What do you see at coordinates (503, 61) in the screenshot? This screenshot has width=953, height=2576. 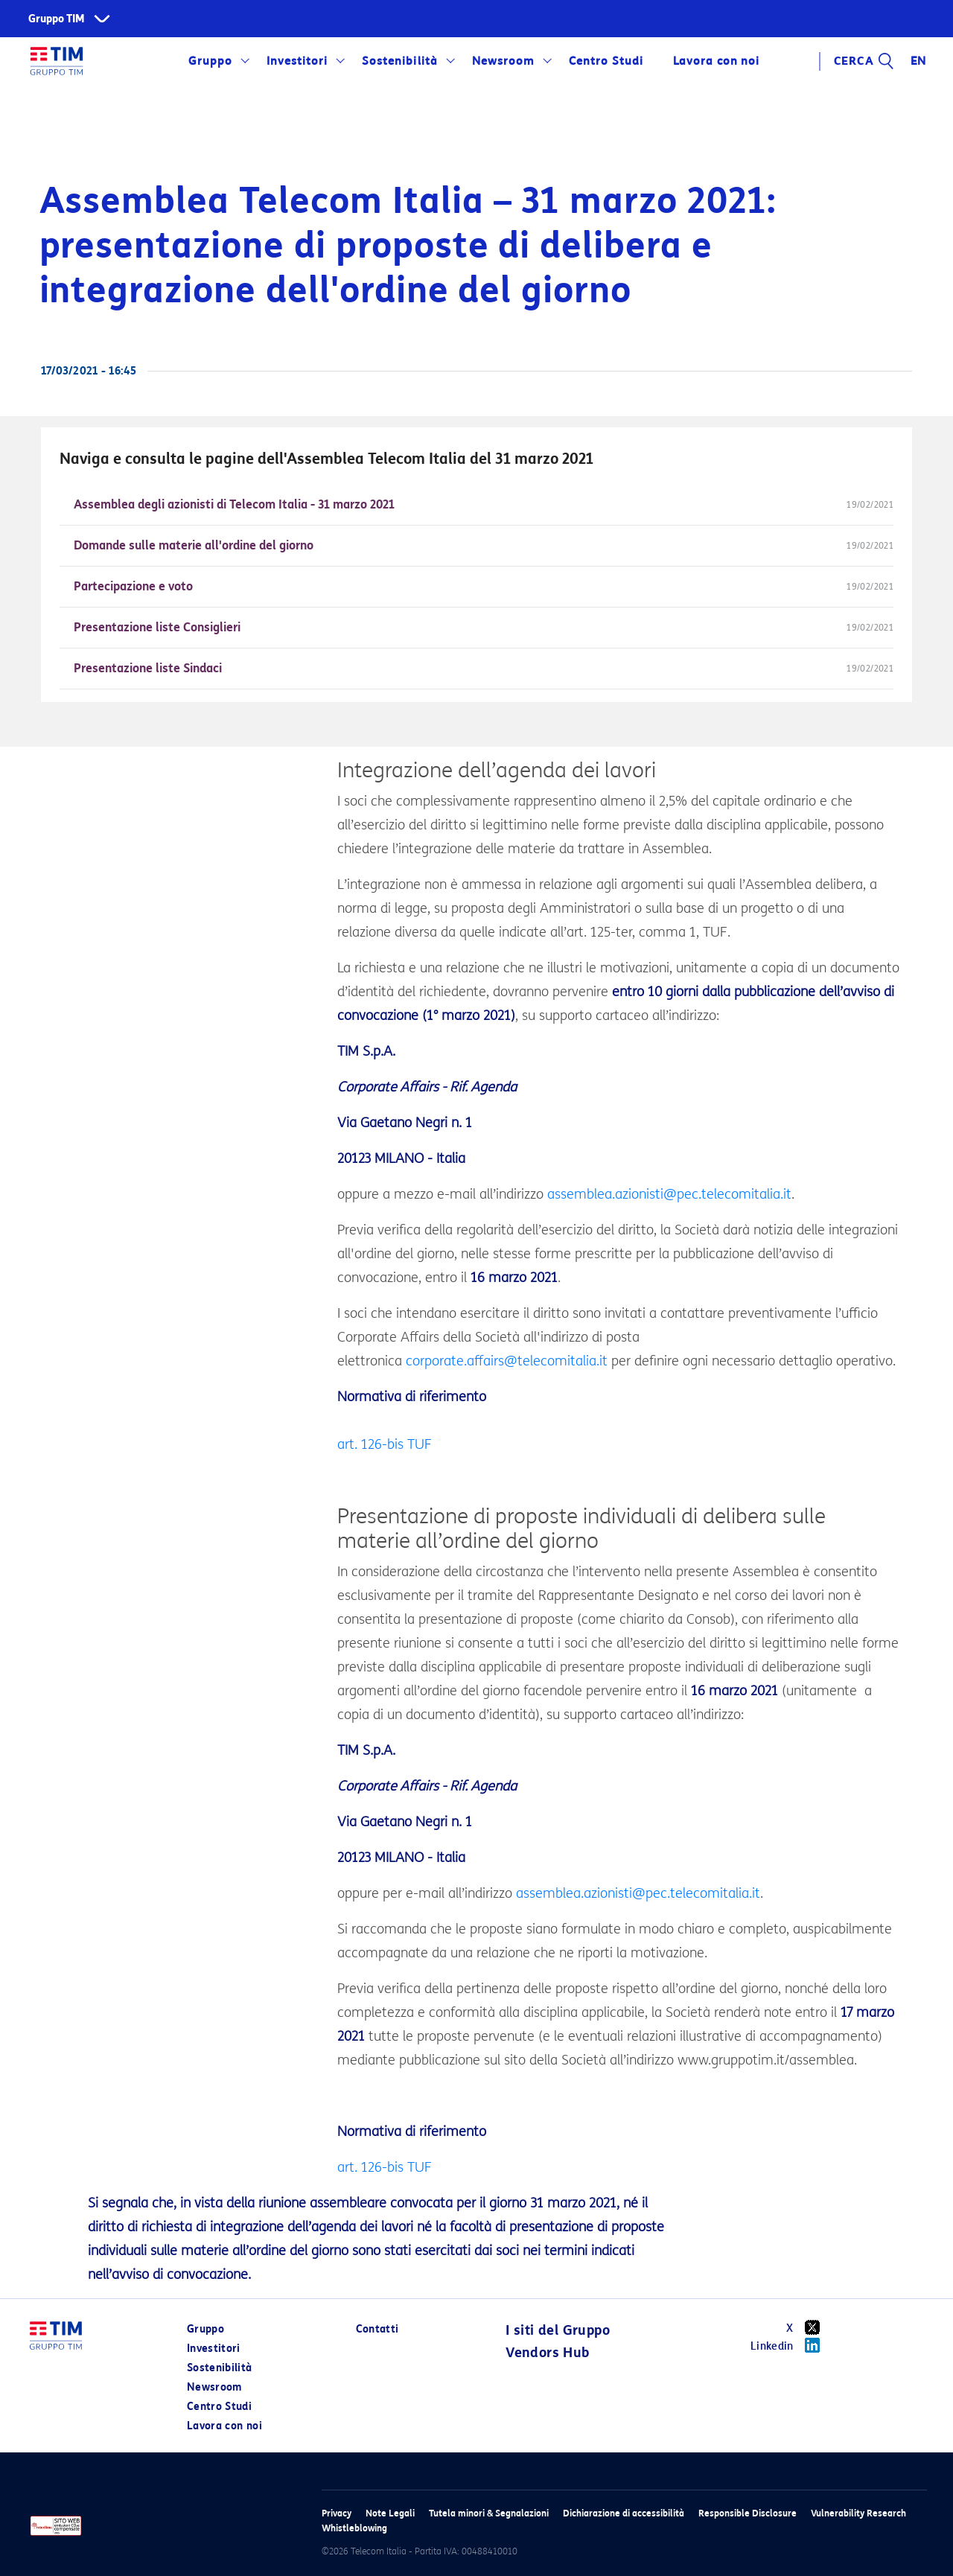 I see `Newsroom` at bounding box center [503, 61].